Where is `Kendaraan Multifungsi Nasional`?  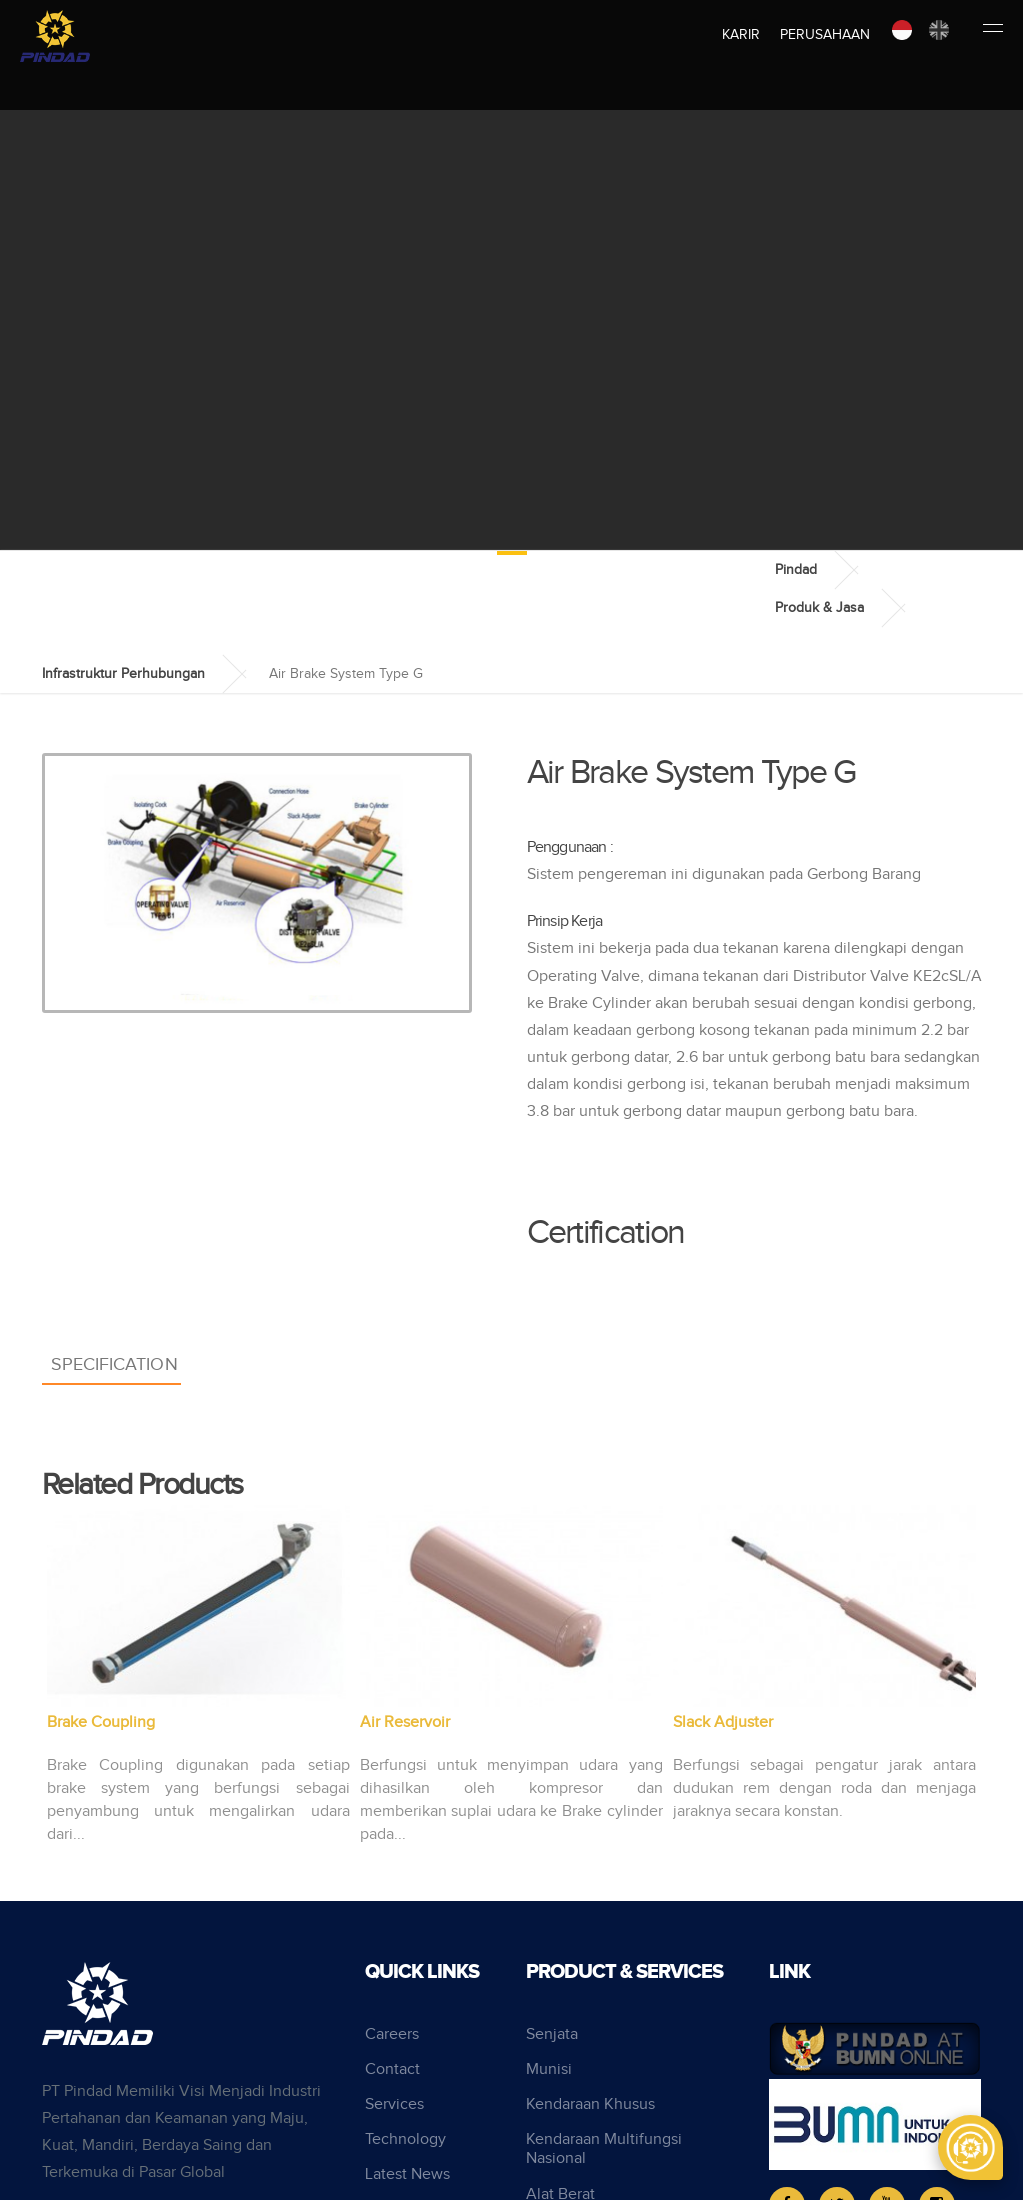
Kendaraan Multifungsi Nasional is located at coordinates (604, 2149).